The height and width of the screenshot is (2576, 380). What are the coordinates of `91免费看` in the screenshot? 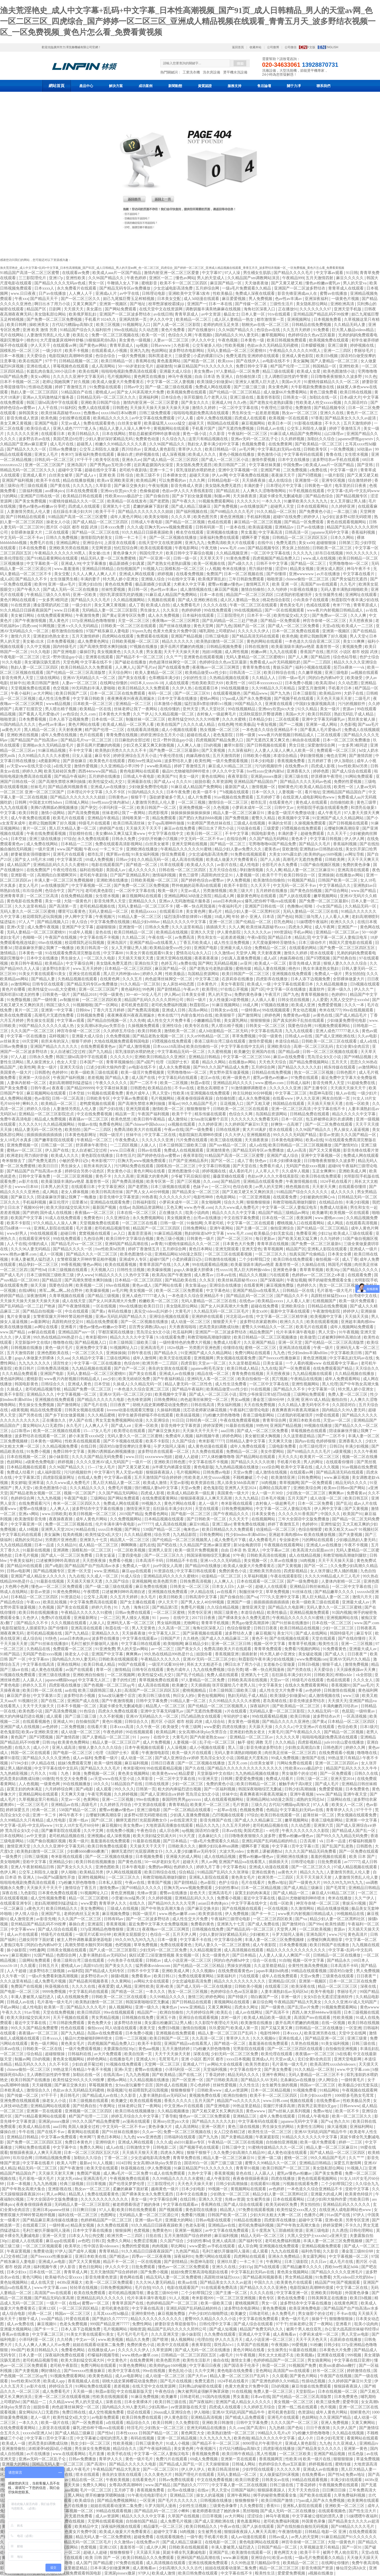 It's located at (321, 330).